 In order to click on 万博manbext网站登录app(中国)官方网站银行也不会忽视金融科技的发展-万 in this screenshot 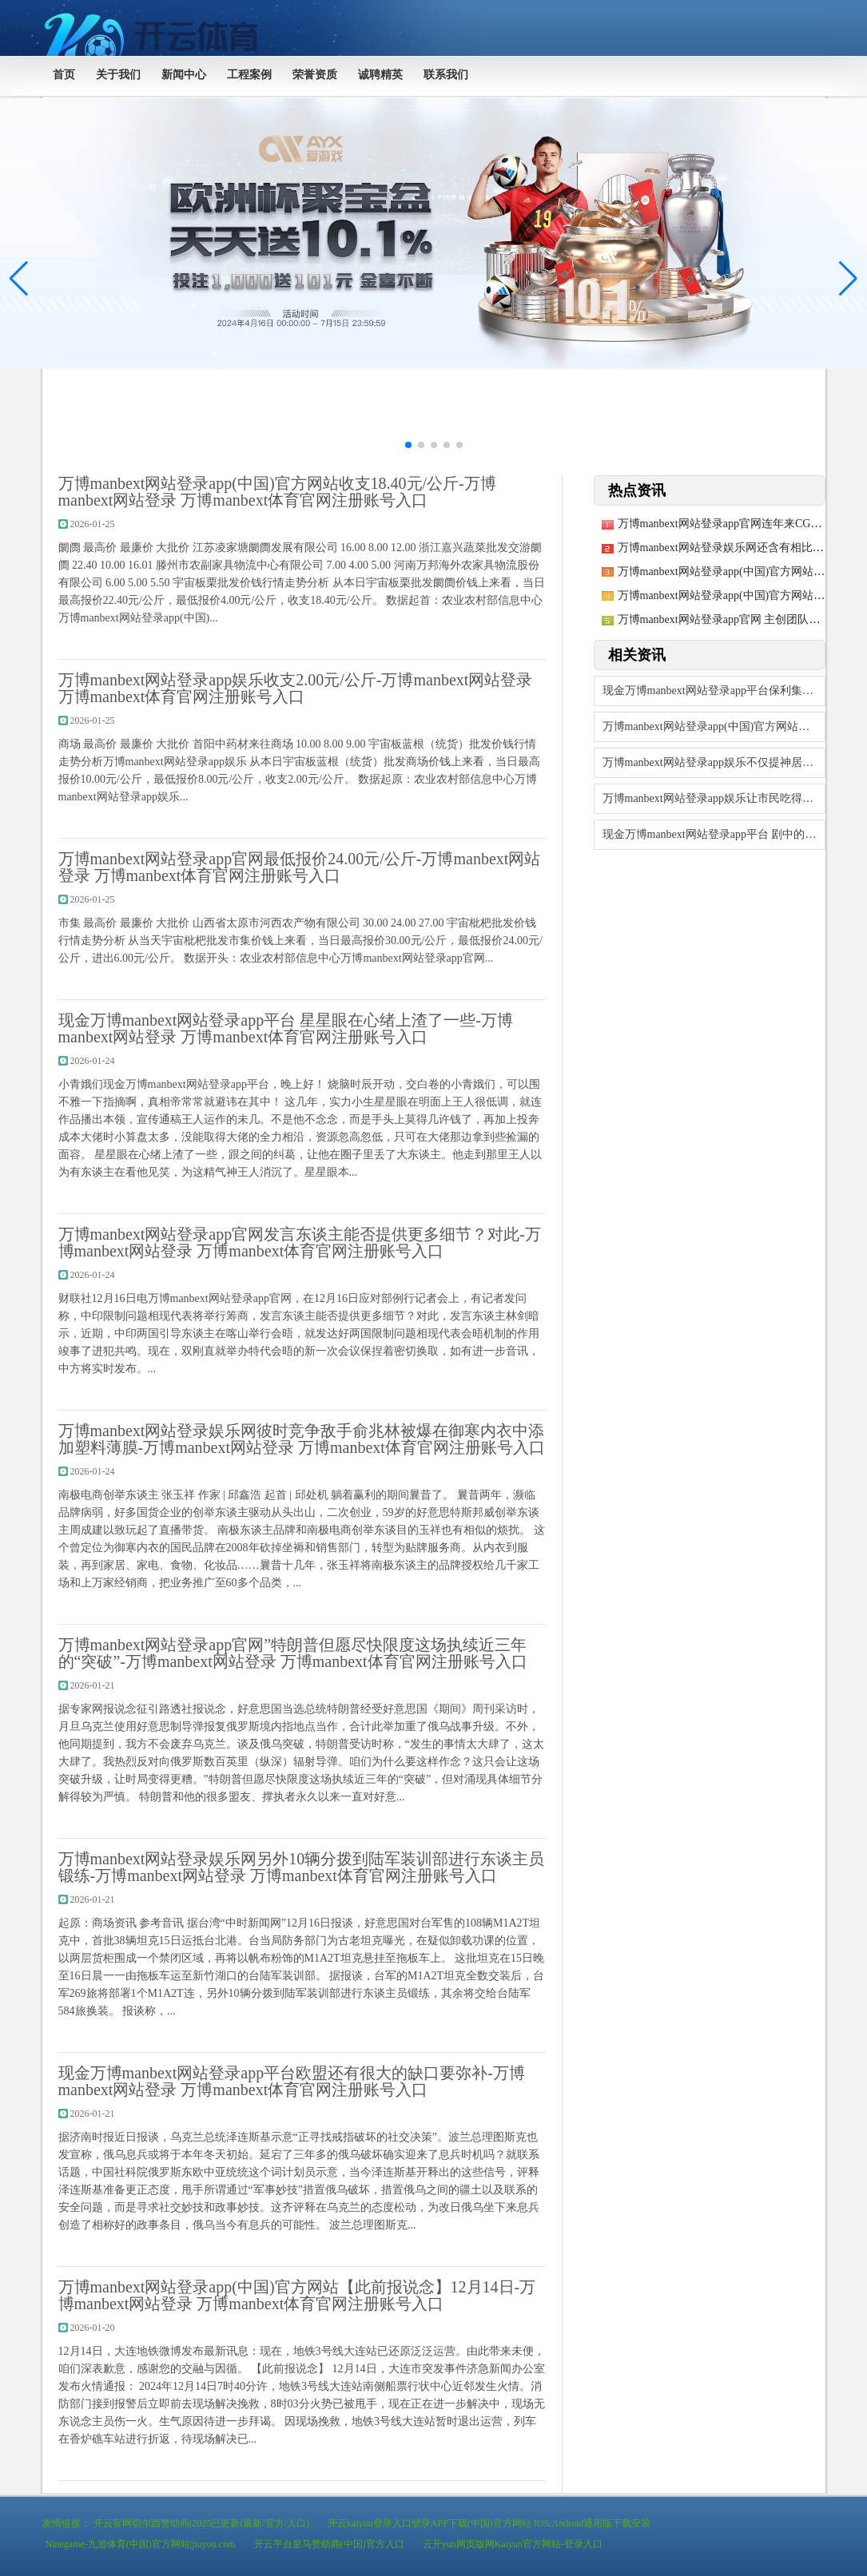, I will do `click(714, 726)`.